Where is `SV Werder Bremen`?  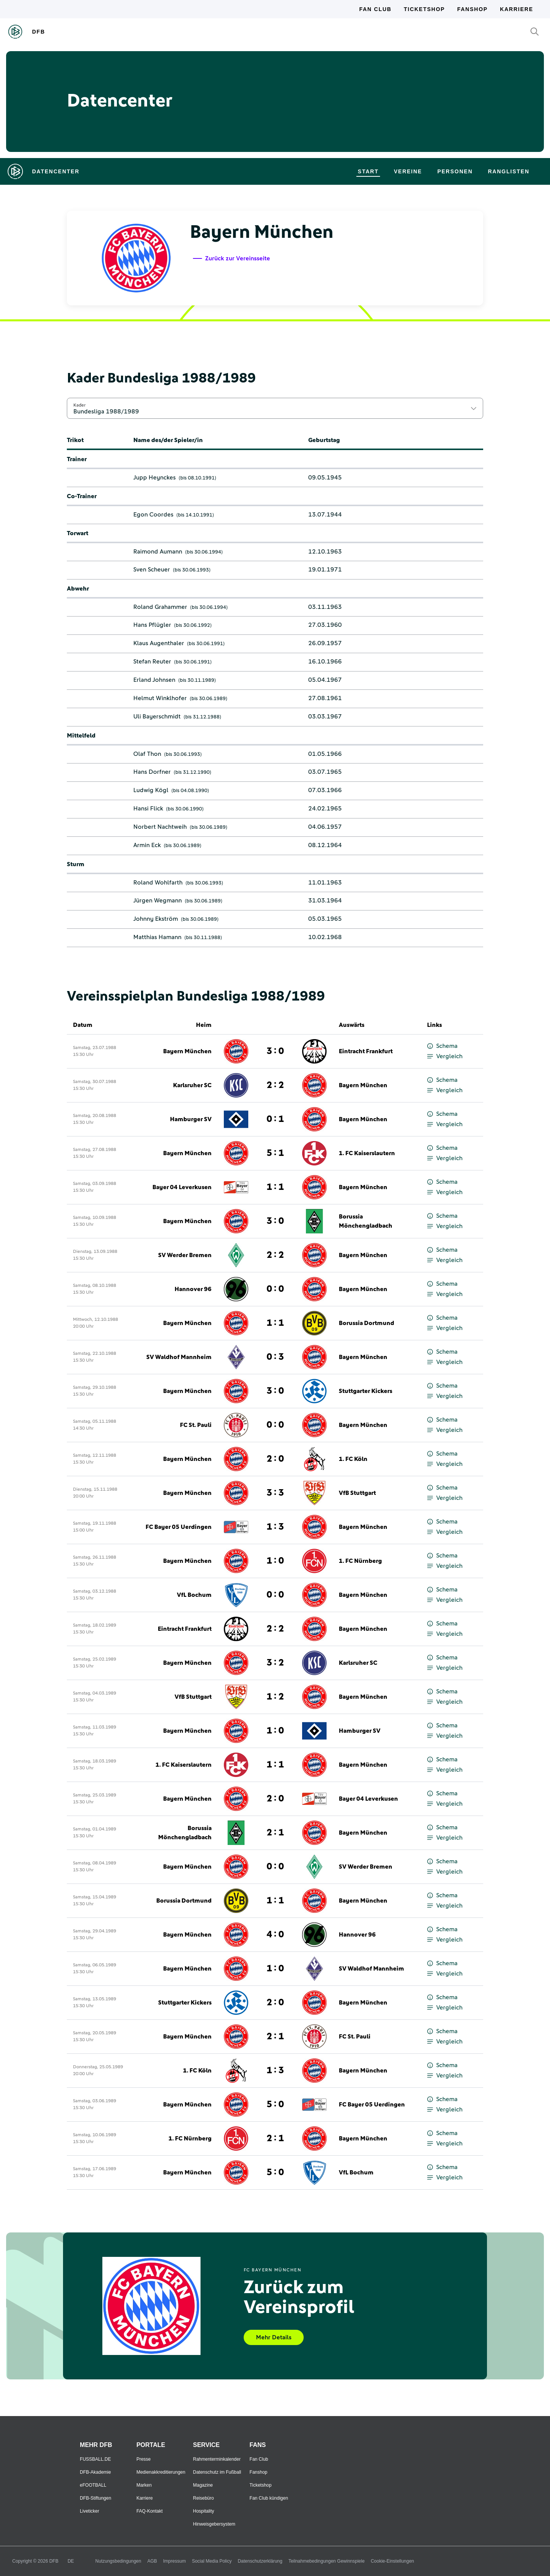 SV Werder Bremen is located at coordinates (185, 1255).